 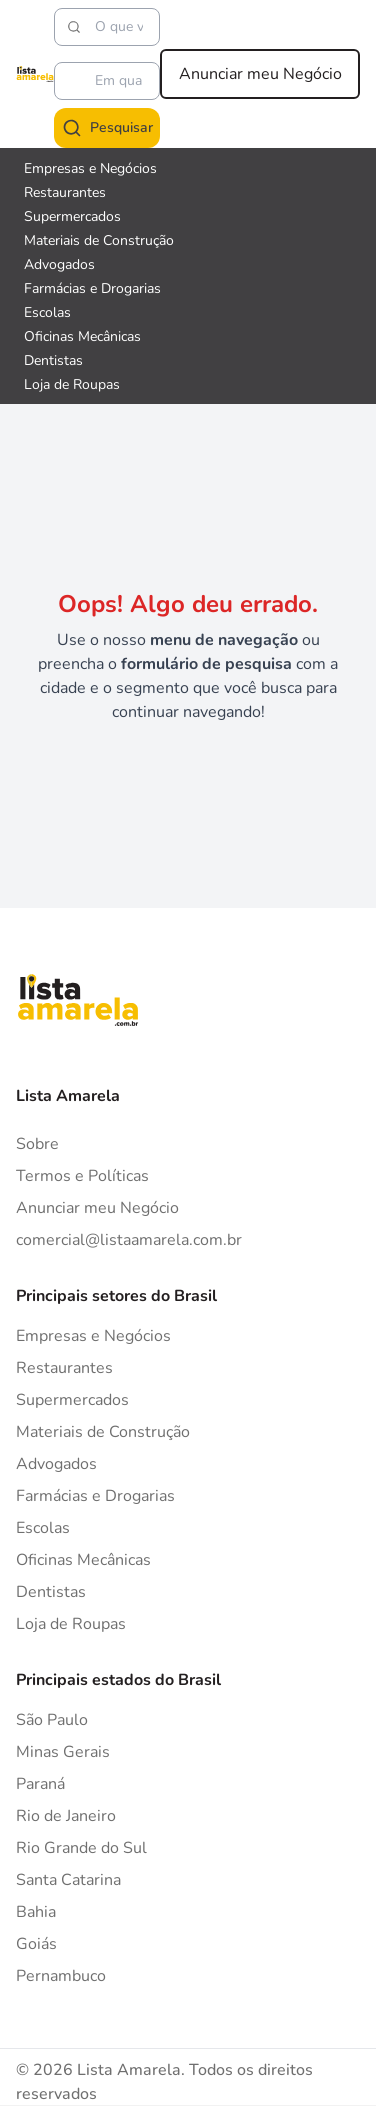 I want to click on Supermercados, so click(x=72, y=1400).